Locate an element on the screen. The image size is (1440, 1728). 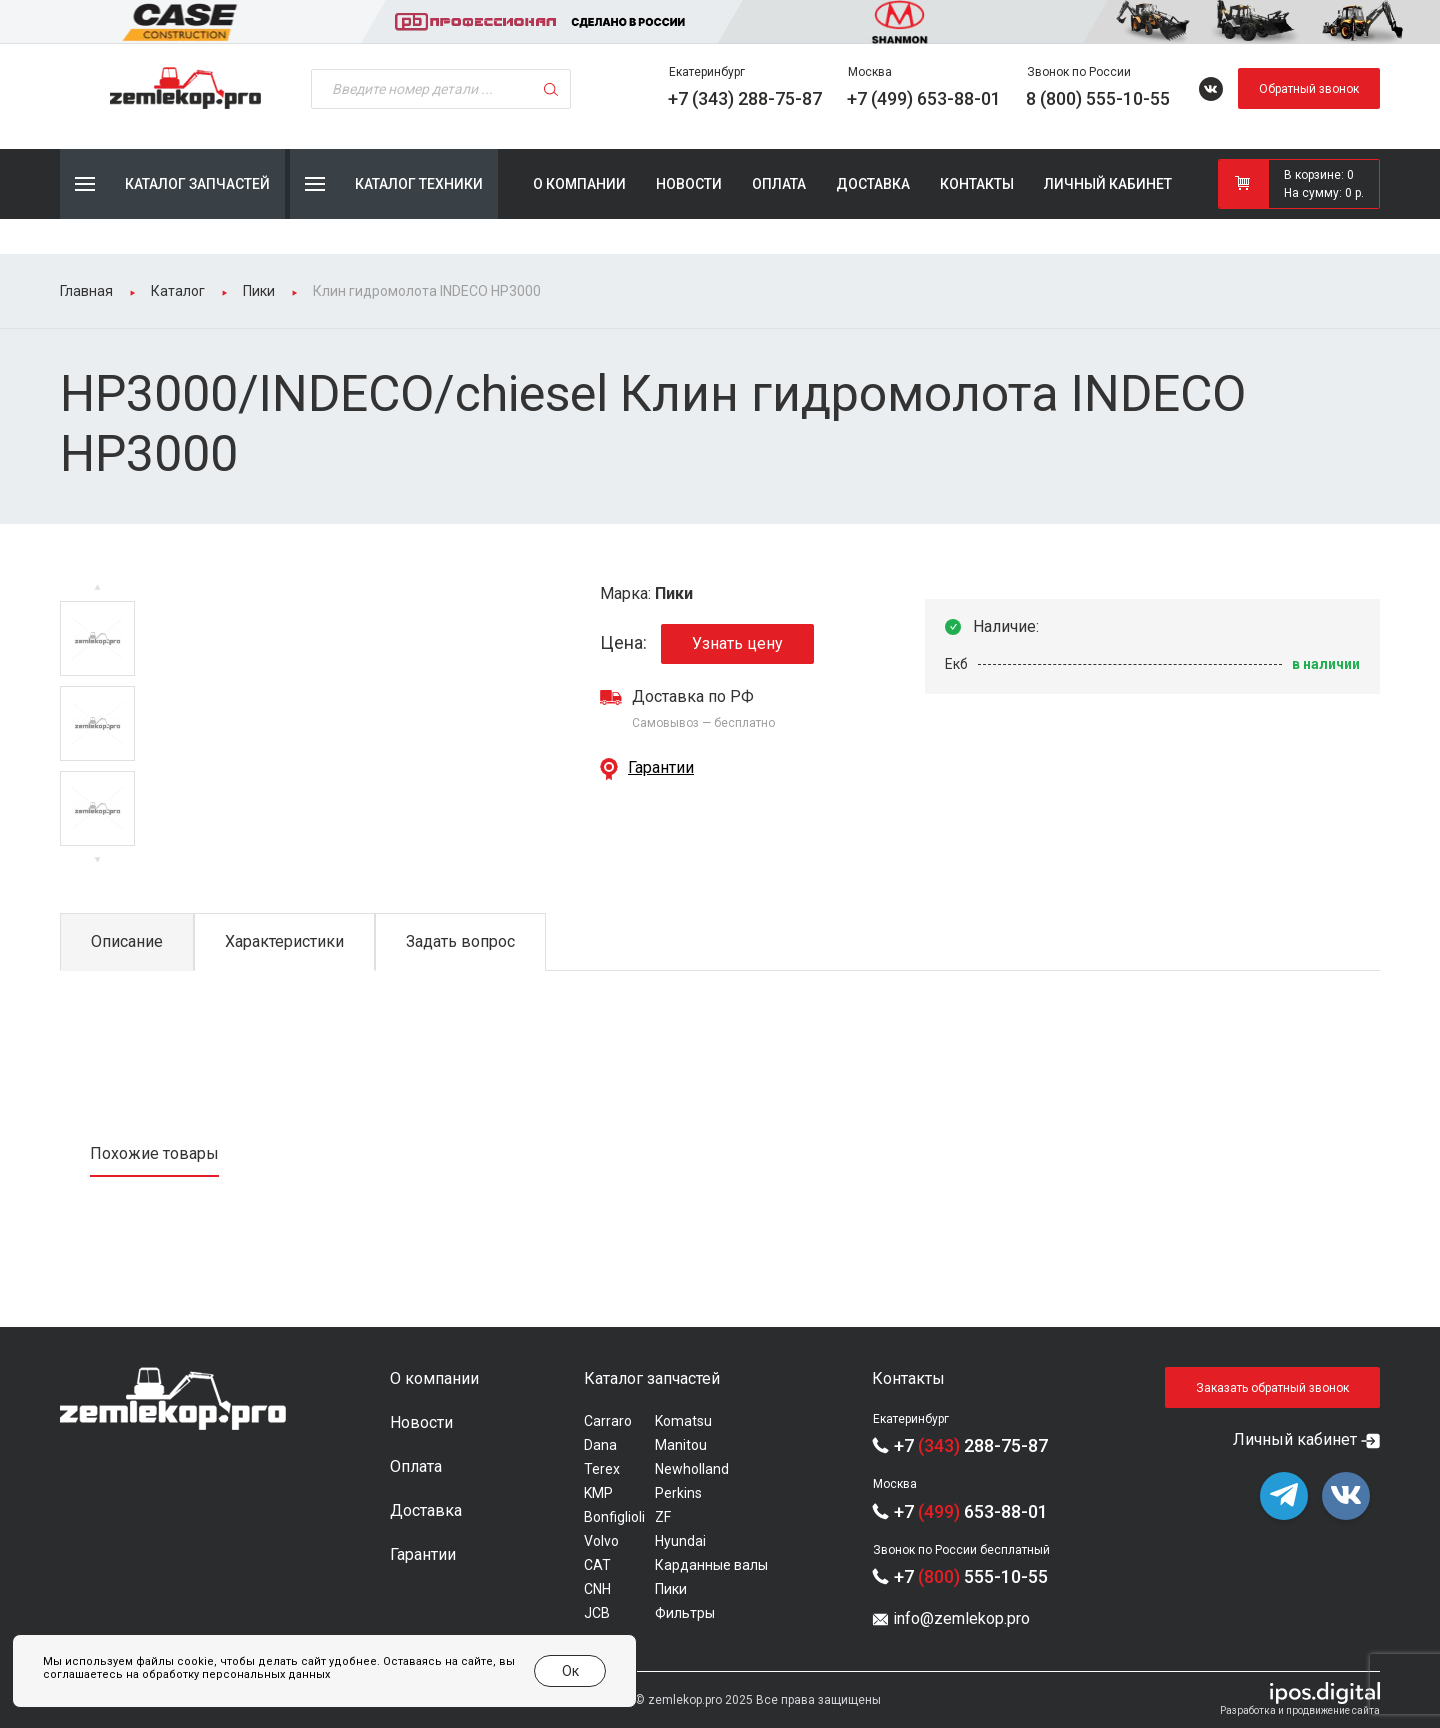
Фильтры is located at coordinates (685, 1613).